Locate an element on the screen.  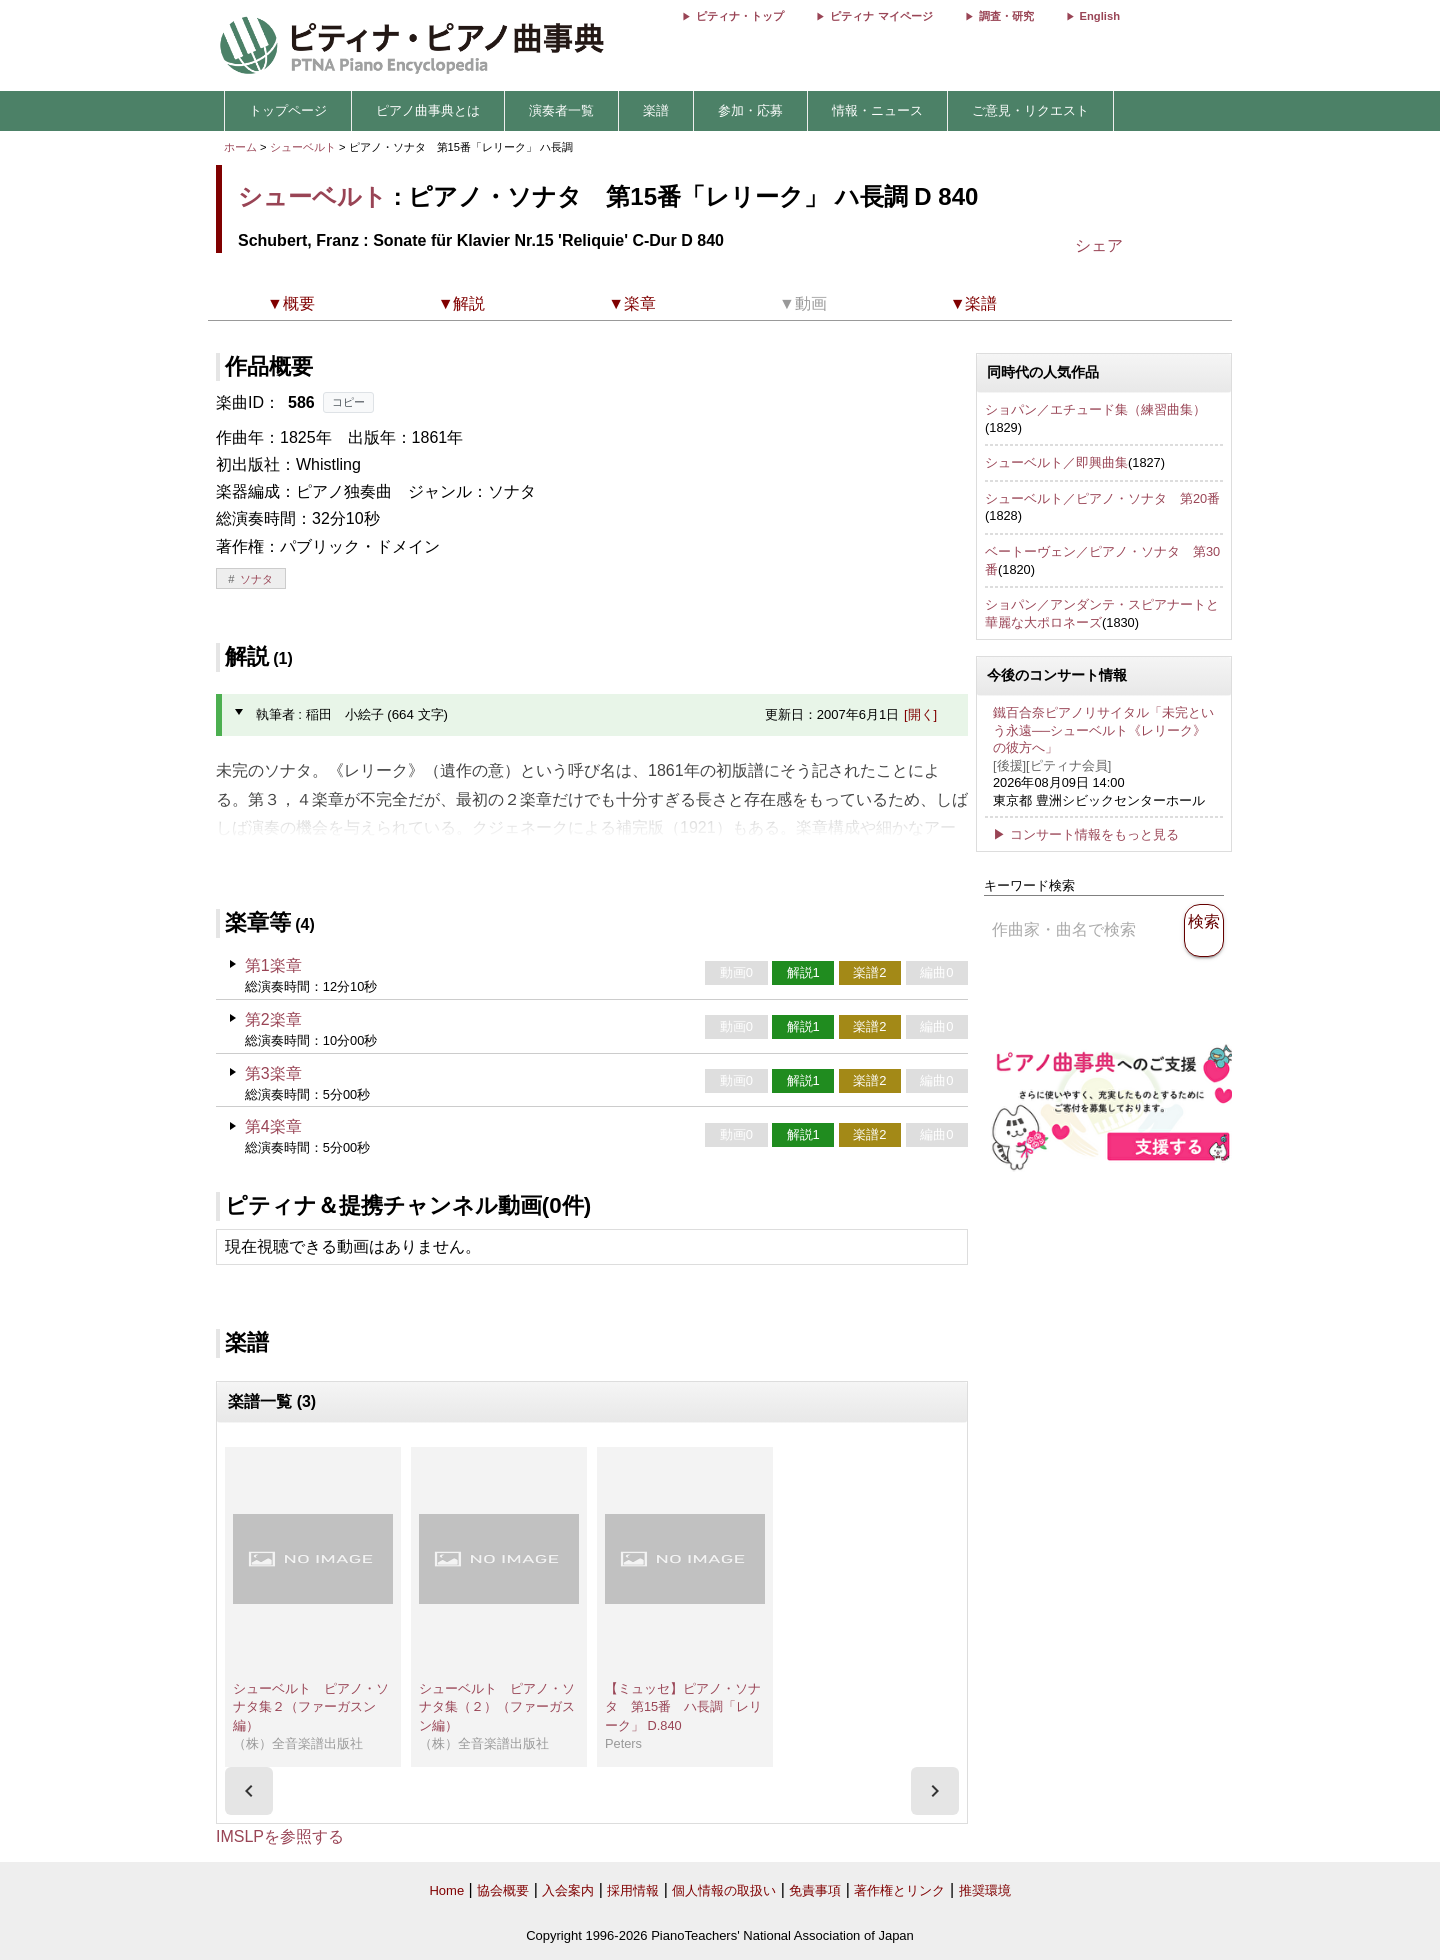
ピティナ マイページ is located at coordinates (881, 16).